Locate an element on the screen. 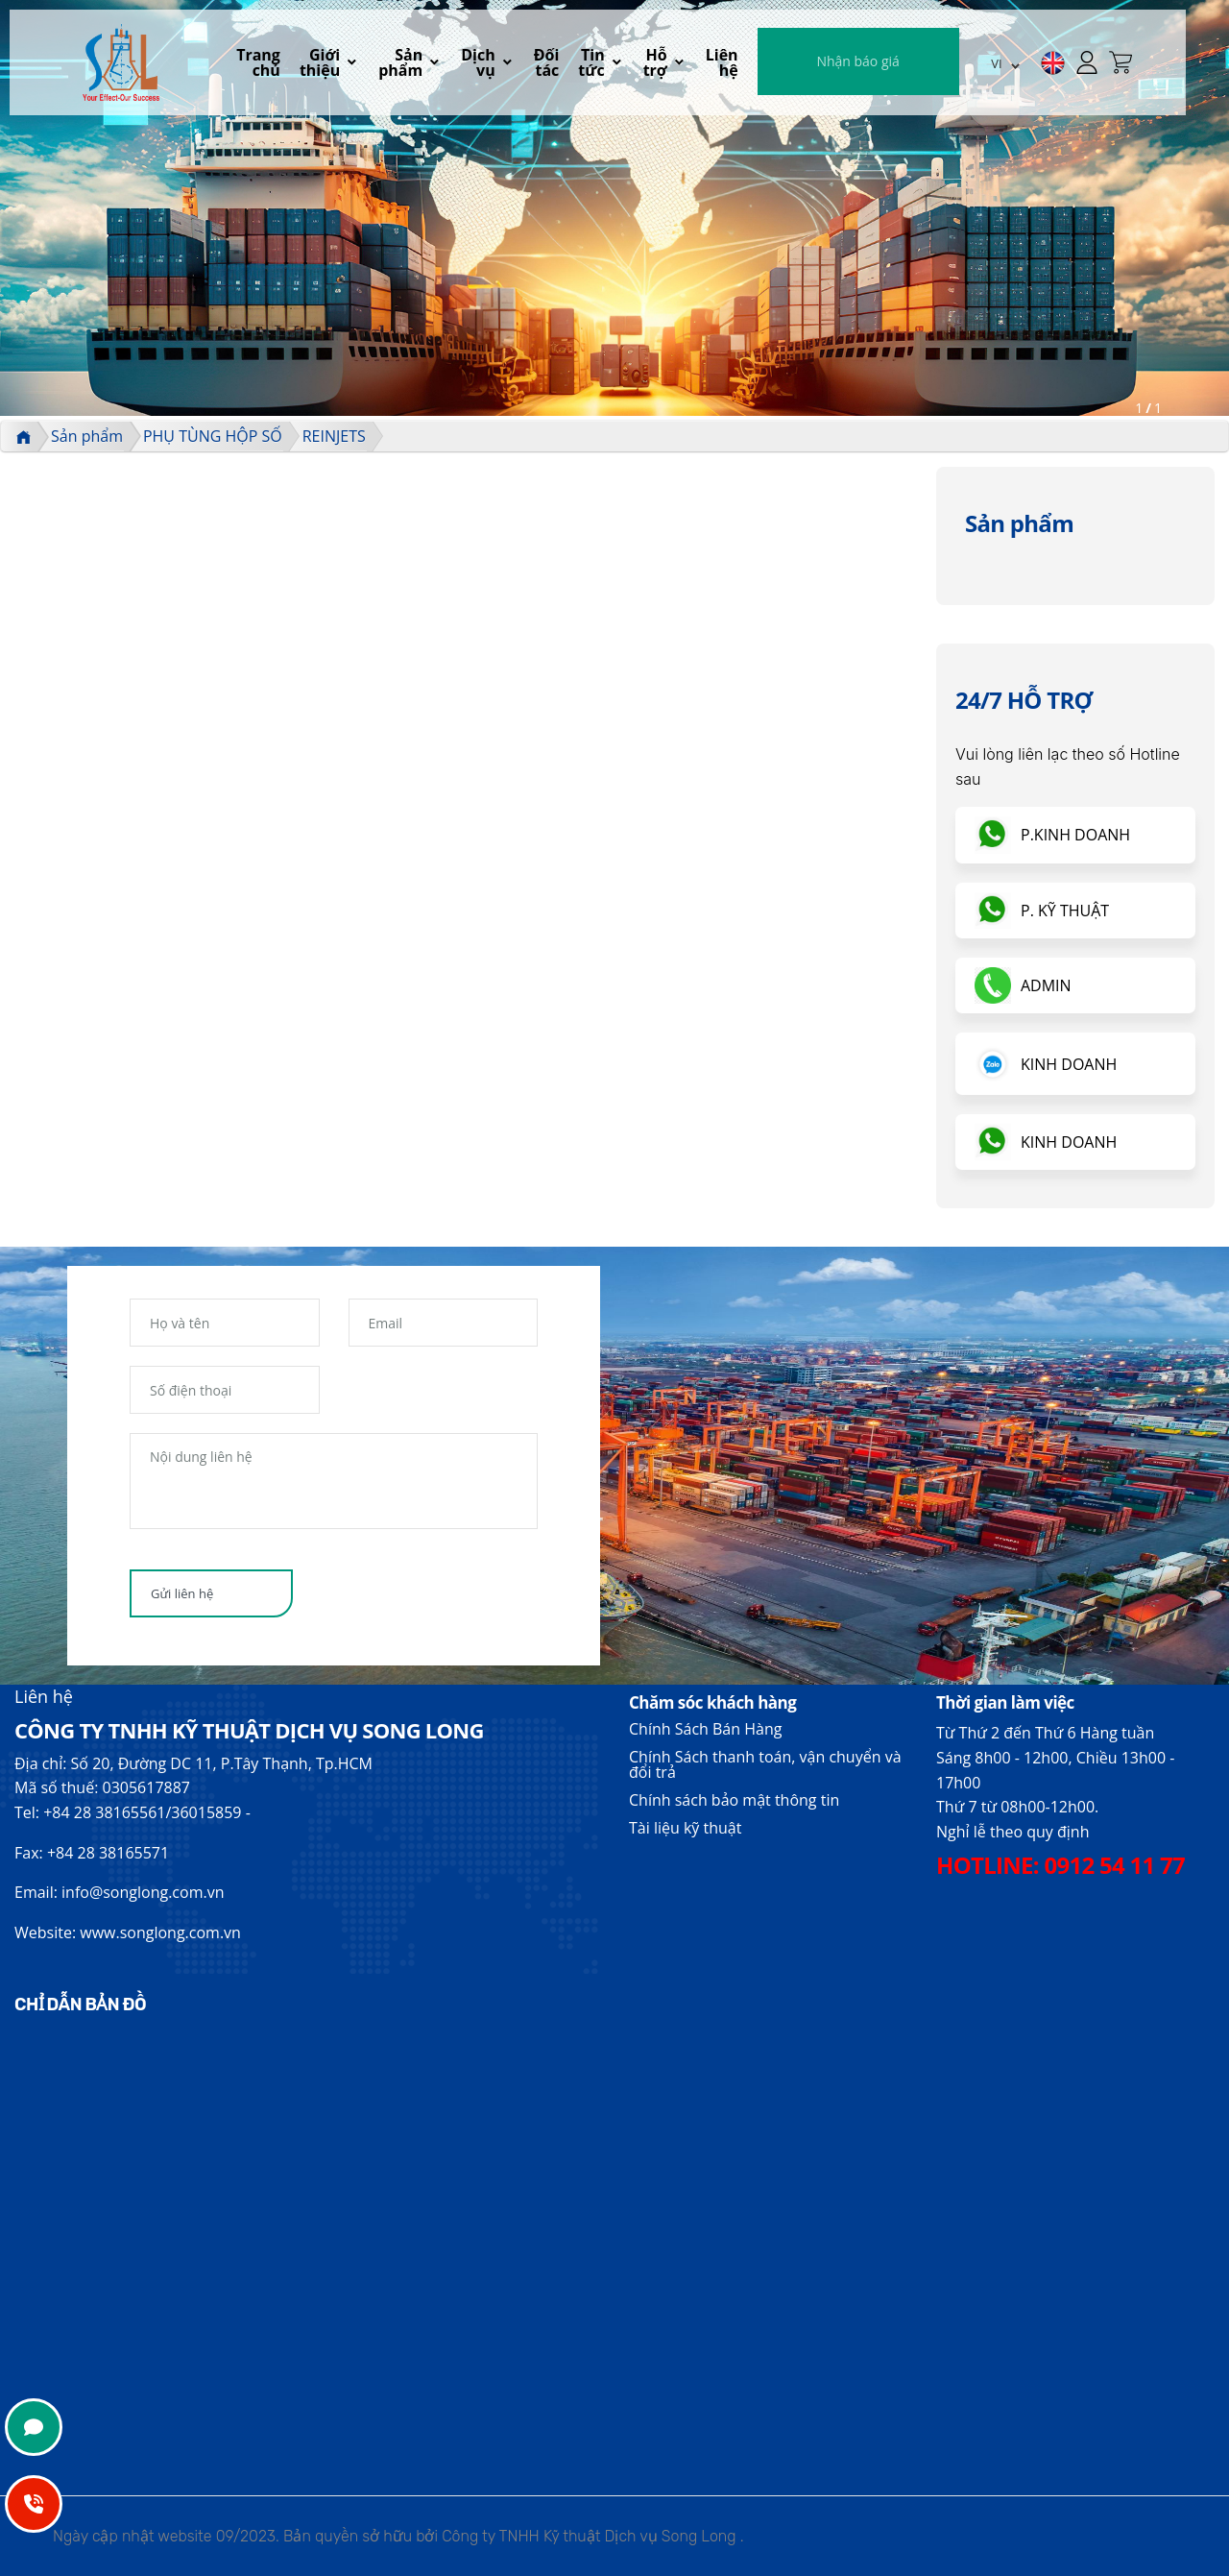 Image resolution: width=1229 pixels, height=2576 pixels. info@songlong.com.vn is located at coordinates (142, 1892).